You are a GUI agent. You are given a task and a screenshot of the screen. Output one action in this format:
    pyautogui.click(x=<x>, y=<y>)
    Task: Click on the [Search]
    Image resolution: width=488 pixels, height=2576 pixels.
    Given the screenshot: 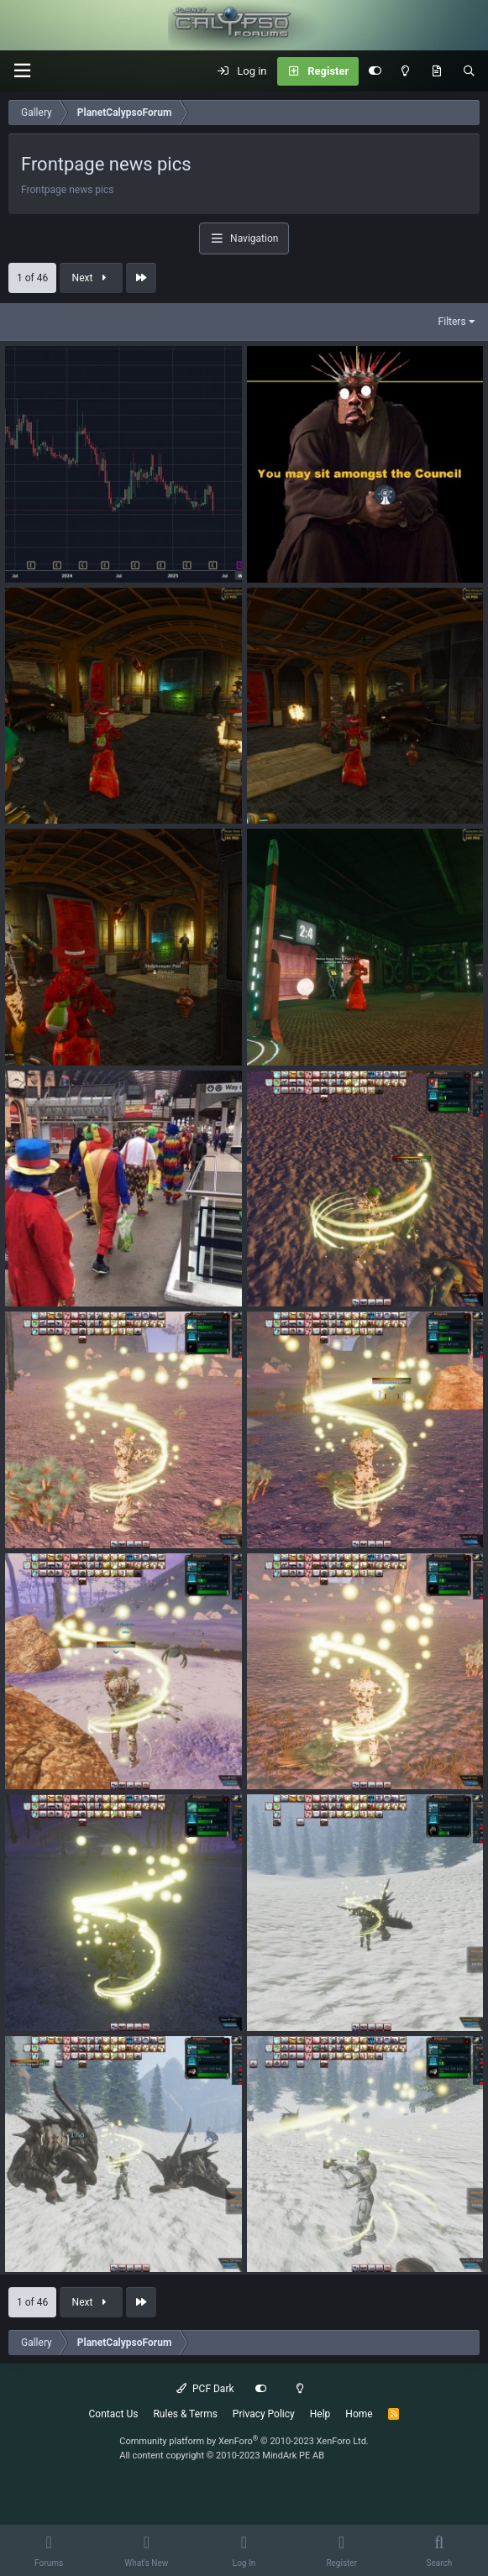 What is the action you would take?
    pyautogui.click(x=469, y=71)
    